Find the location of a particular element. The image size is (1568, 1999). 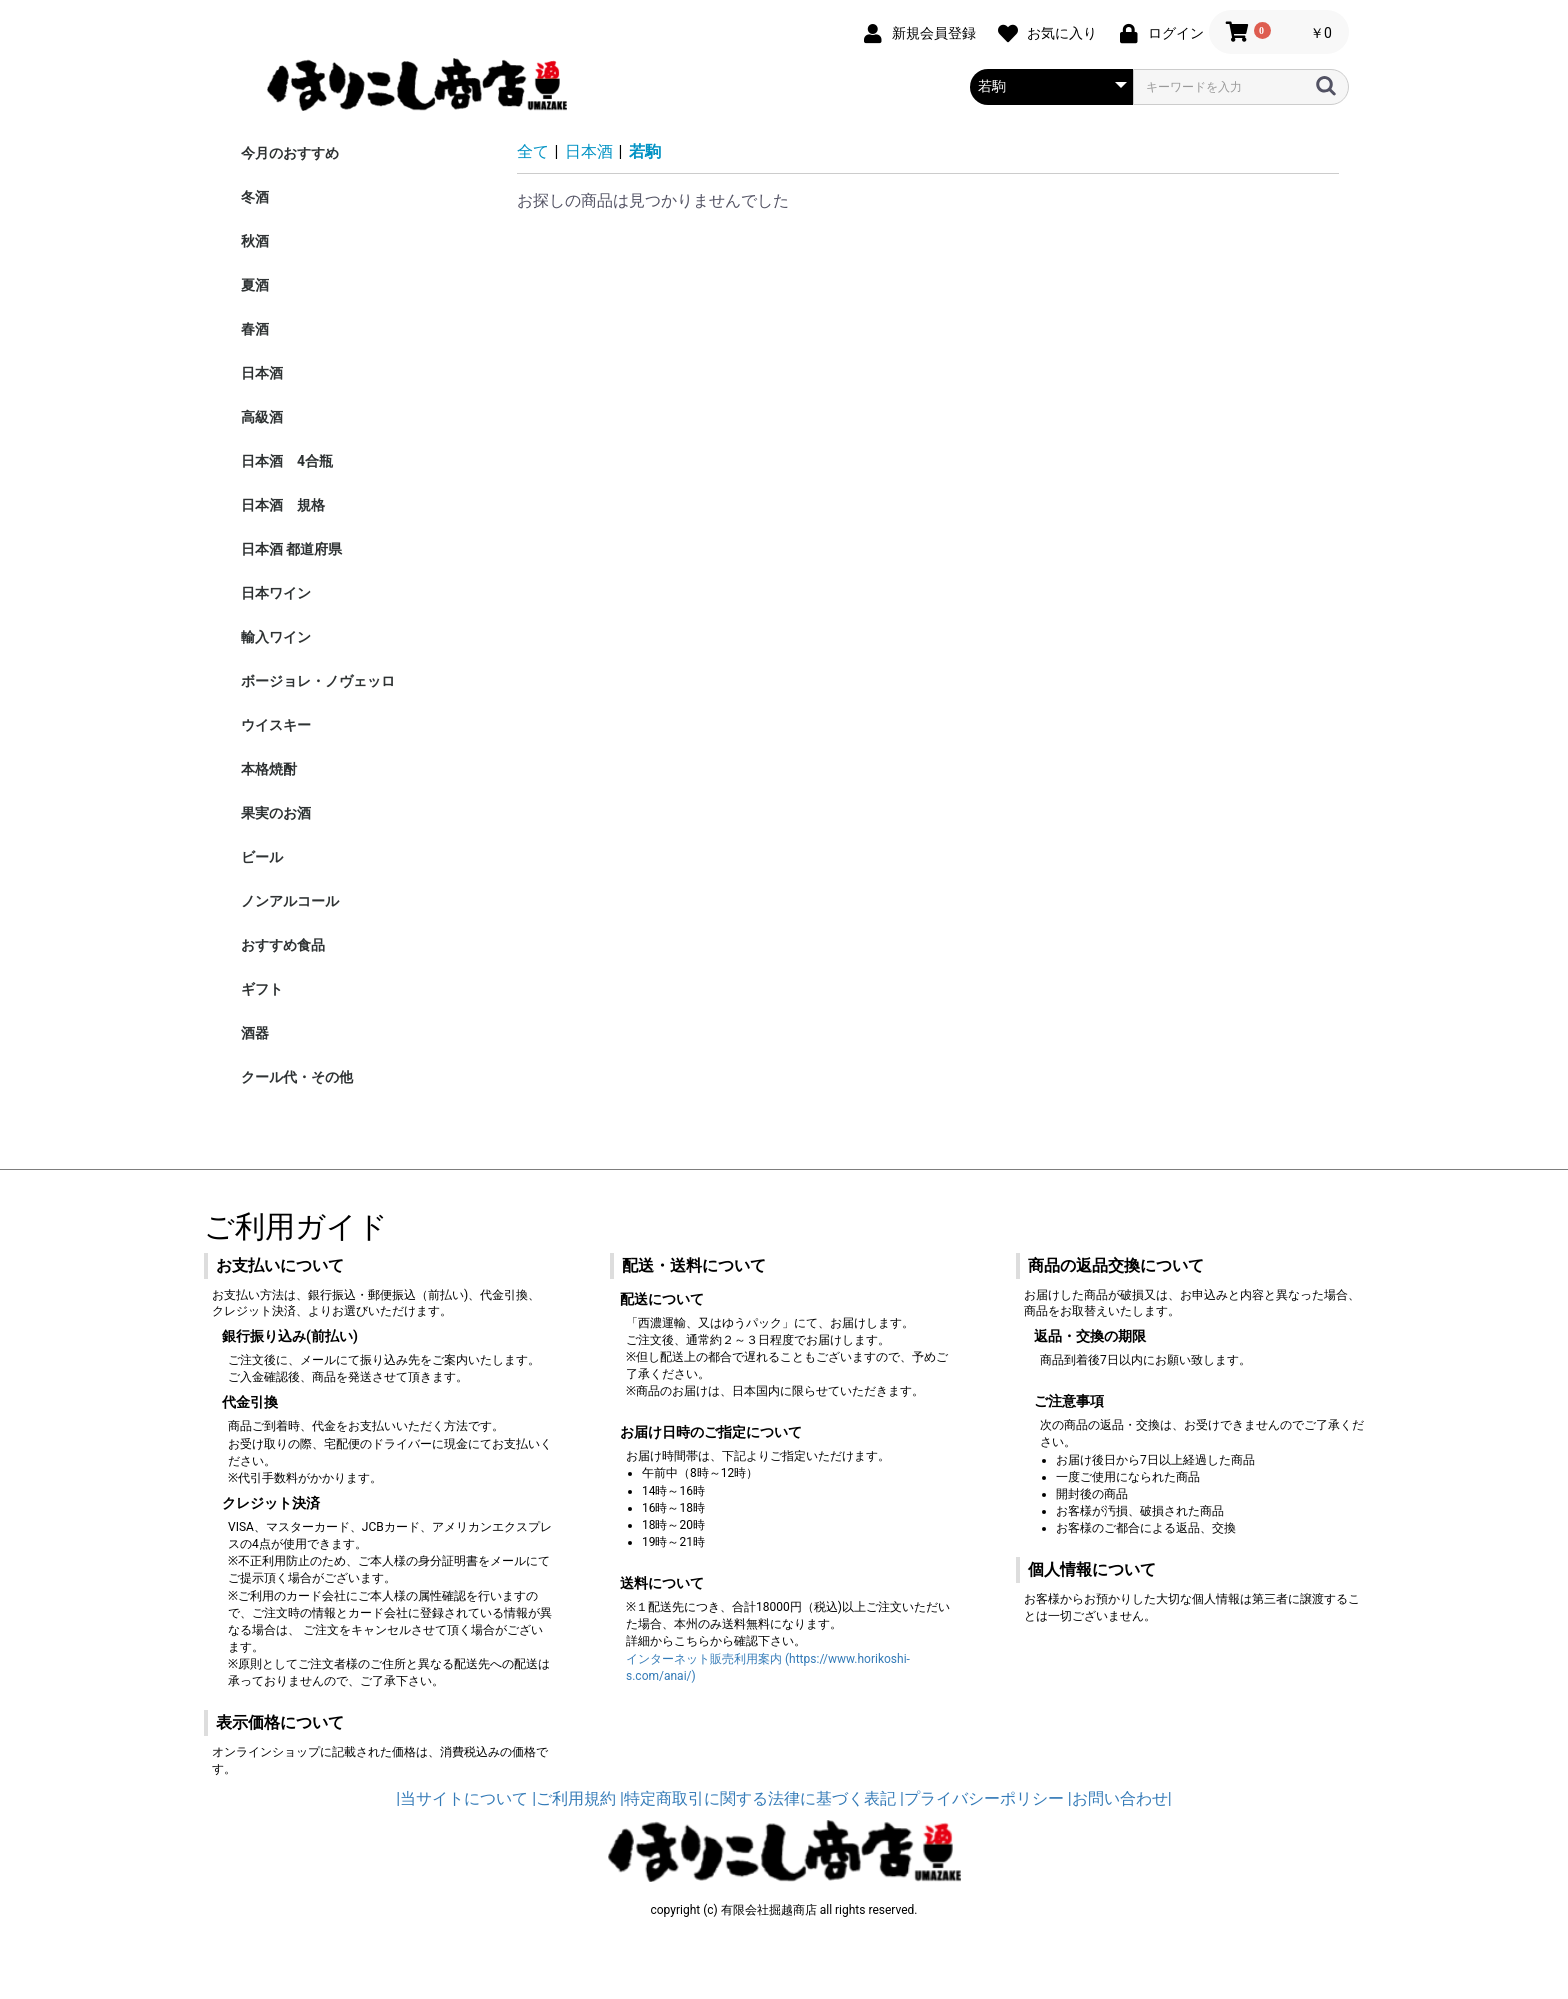

クール代・その他 is located at coordinates (297, 1077).